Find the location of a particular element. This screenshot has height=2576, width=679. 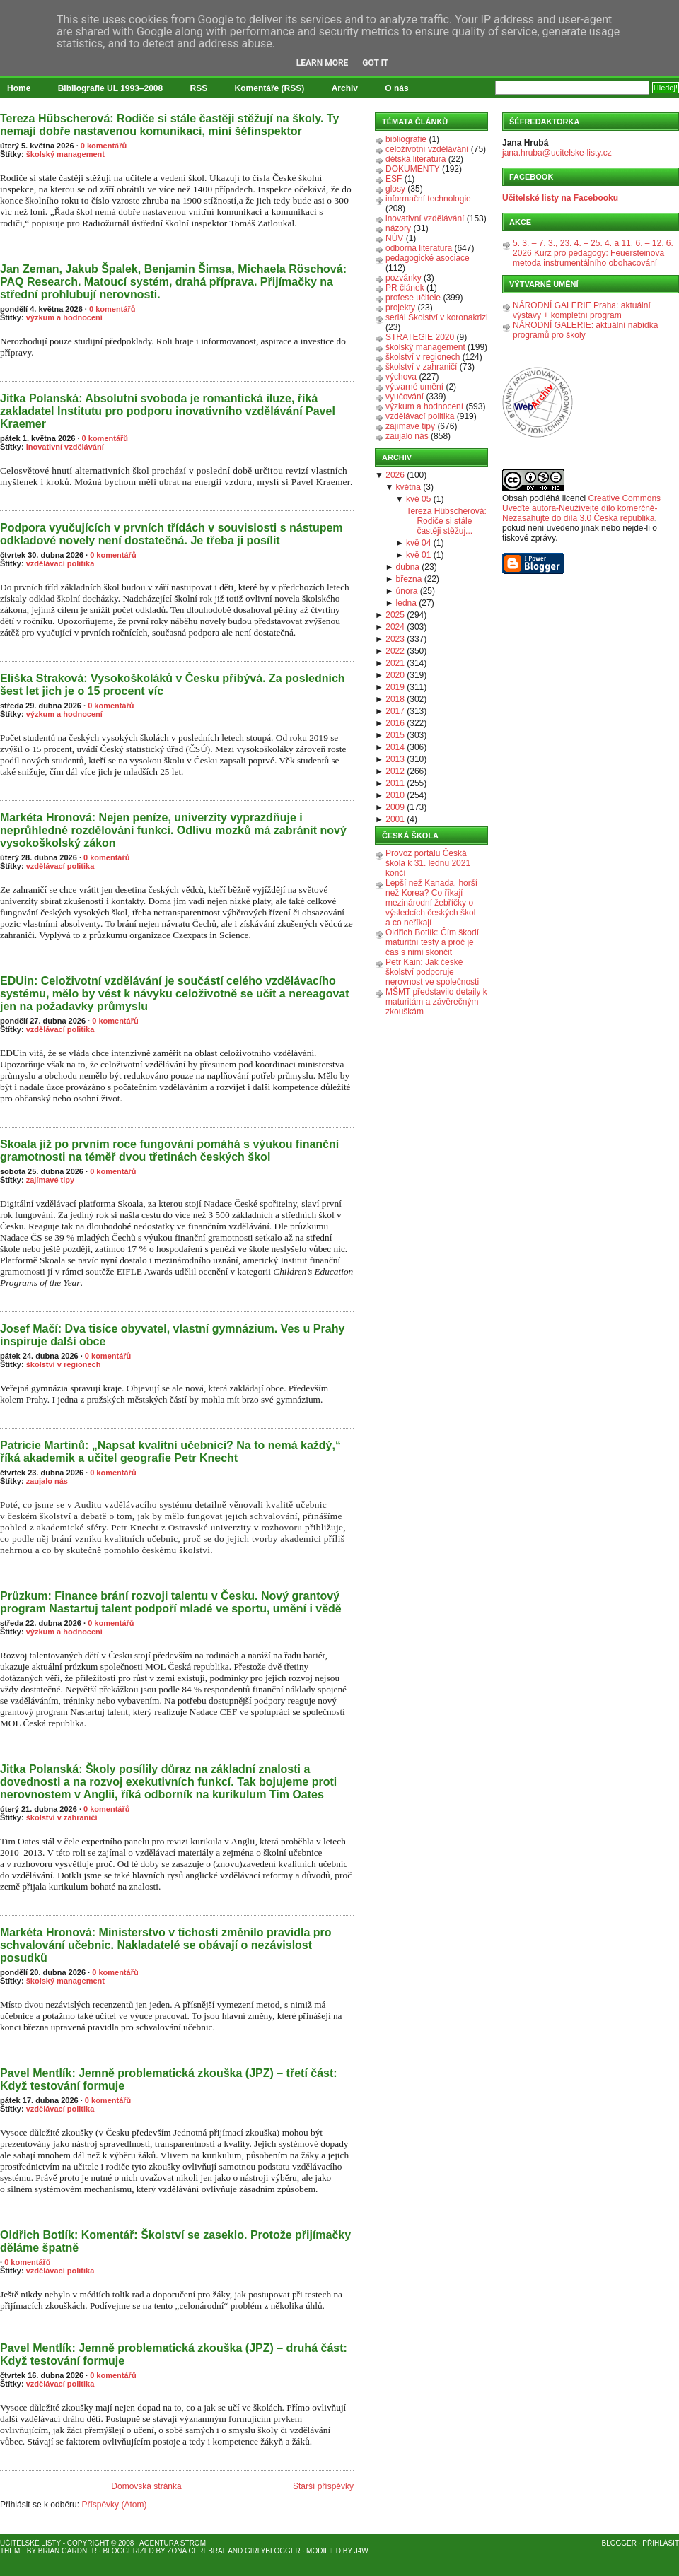

GirlyBlogger is located at coordinates (273, 2551).